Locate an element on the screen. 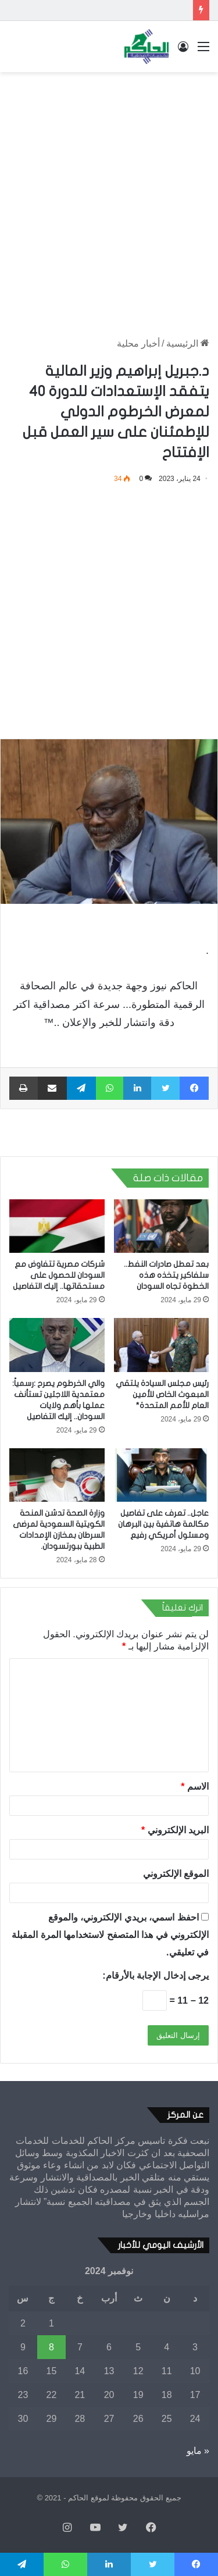 This screenshot has height=2576, width=218. الموقع الإلكتروني is located at coordinates (176, 1874).